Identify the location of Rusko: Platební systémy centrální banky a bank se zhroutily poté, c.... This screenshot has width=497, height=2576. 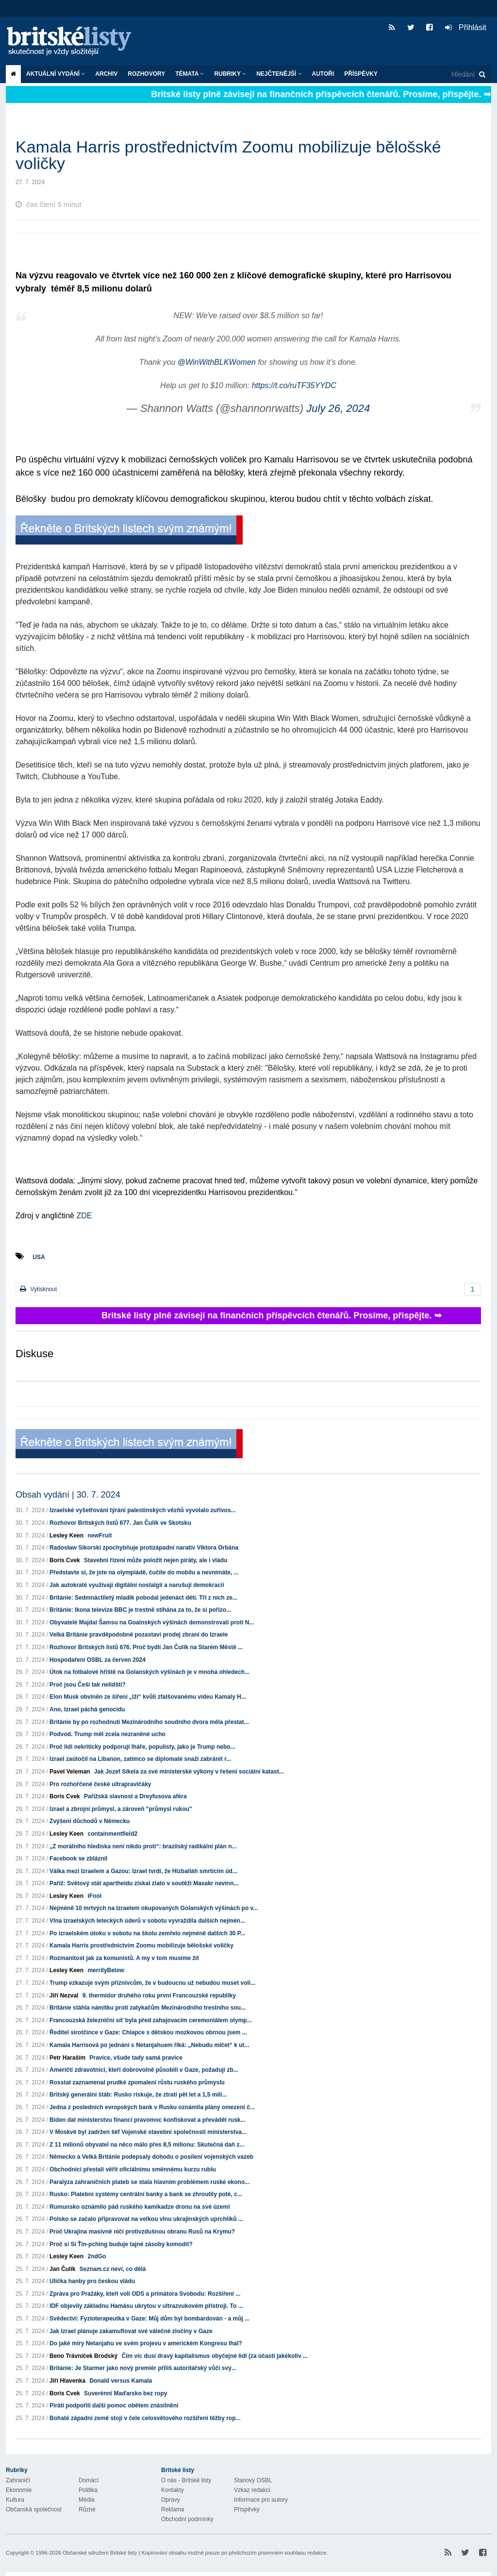
(146, 2194).